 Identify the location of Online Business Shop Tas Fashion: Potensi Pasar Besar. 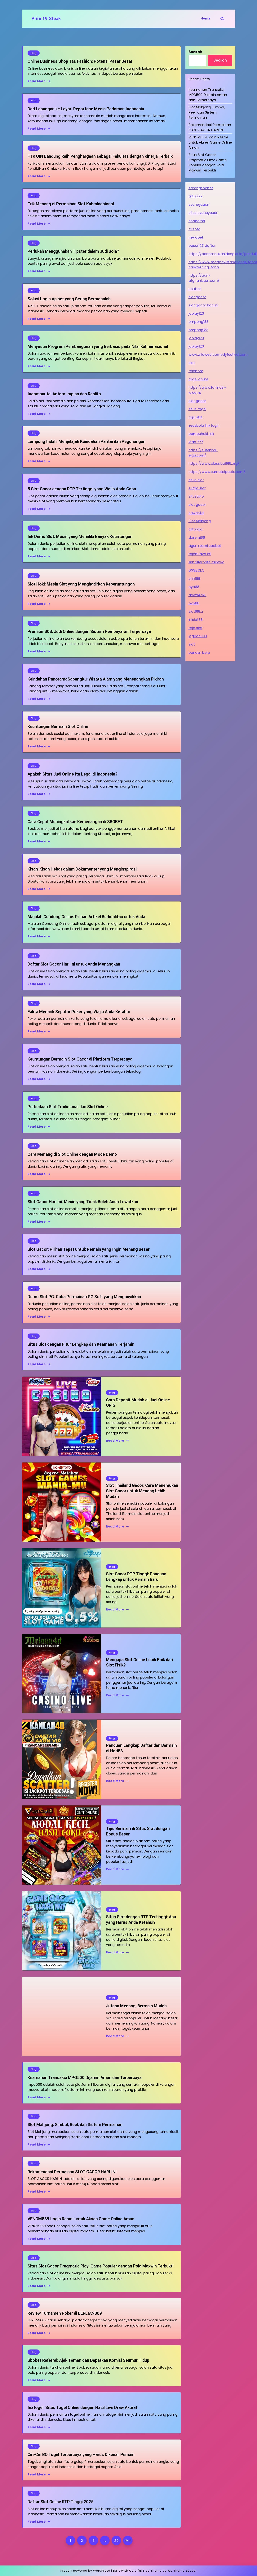
(80, 61).